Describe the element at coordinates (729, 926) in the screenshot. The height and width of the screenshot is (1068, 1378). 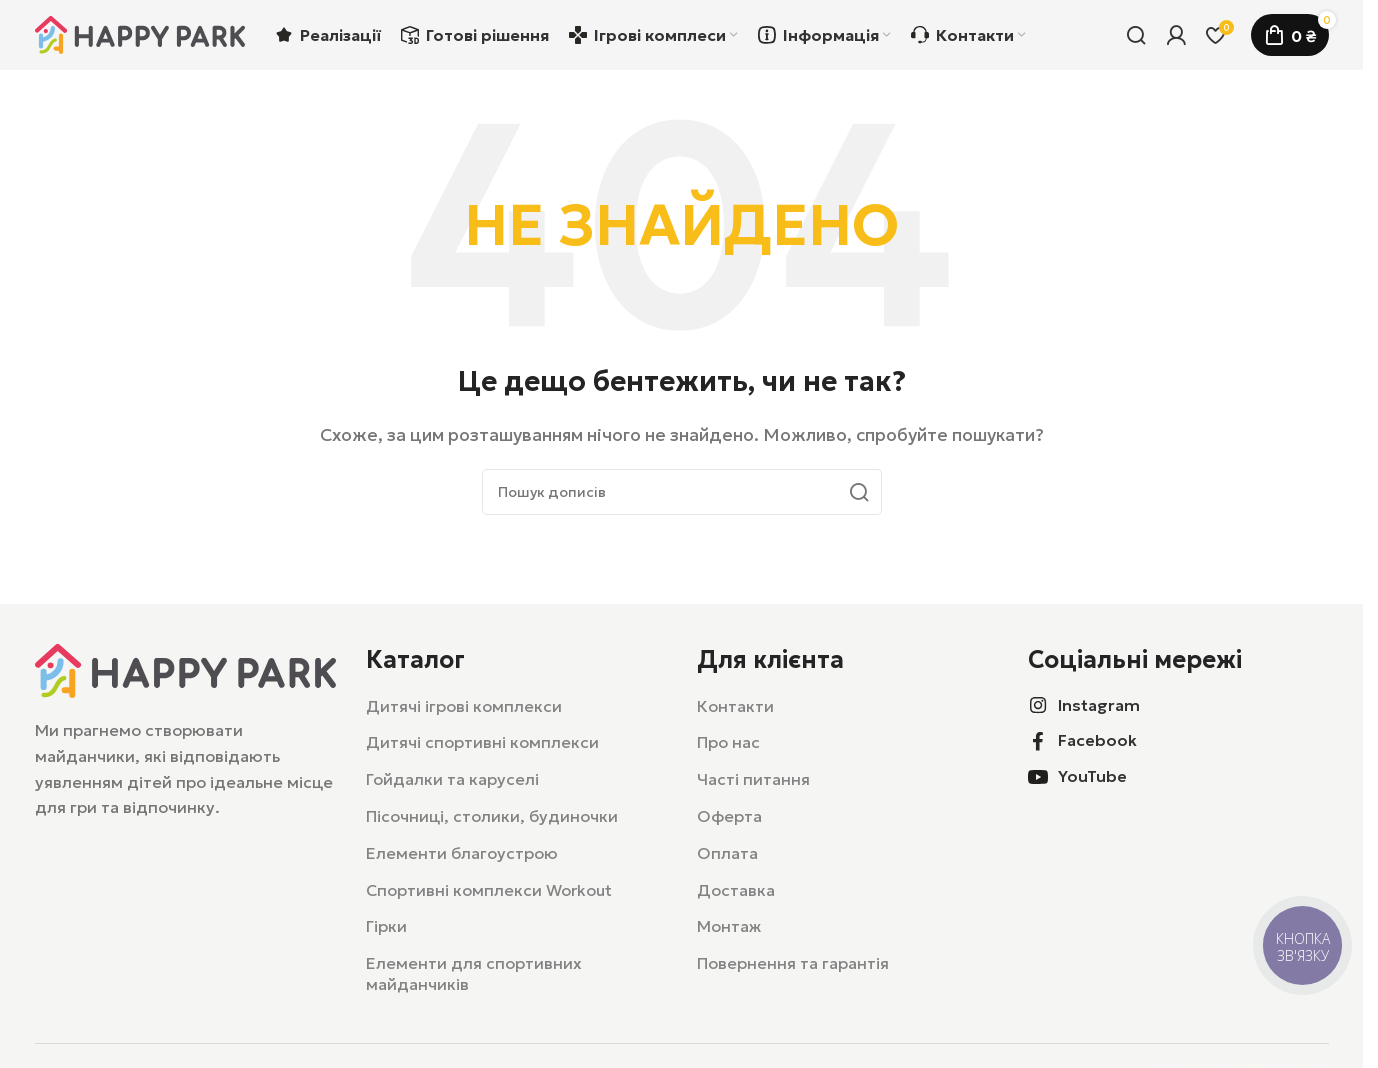
I see `Монтаж` at that location.